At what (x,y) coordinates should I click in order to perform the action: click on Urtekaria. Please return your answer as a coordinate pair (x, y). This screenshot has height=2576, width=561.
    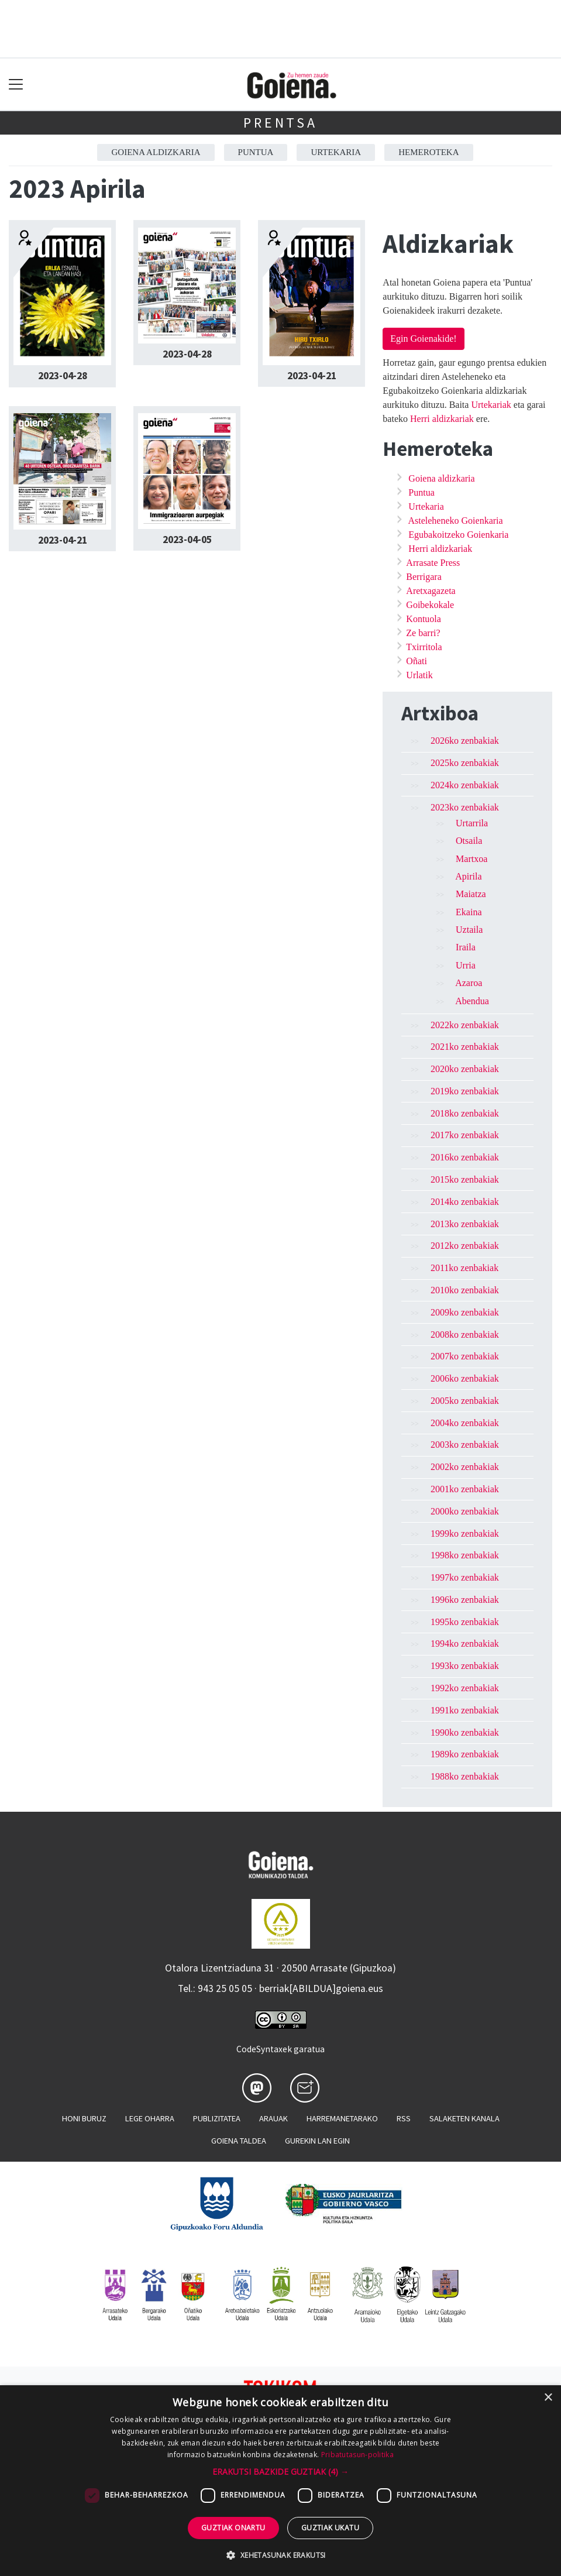
    Looking at the image, I should click on (336, 152).